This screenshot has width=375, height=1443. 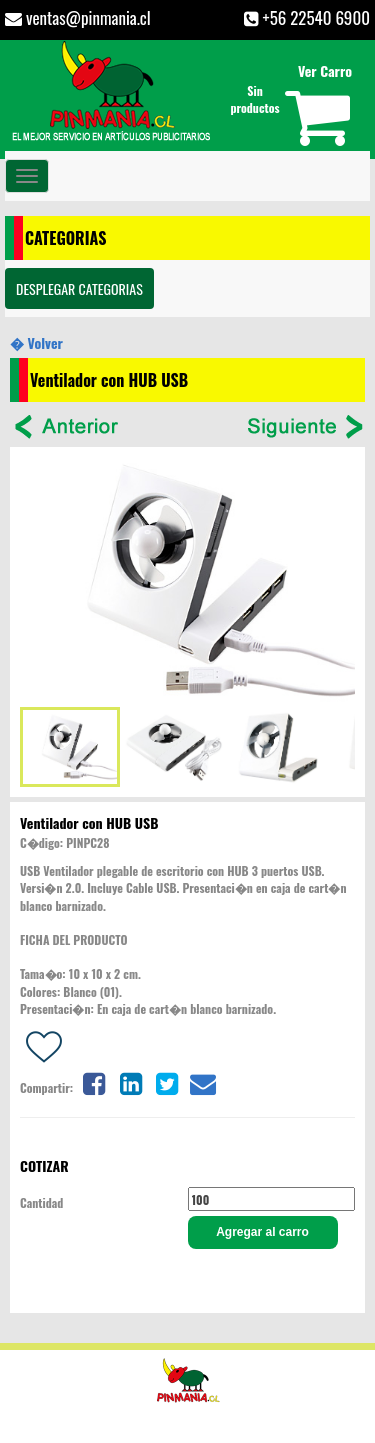 What do you see at coordinates (325, 70) in the screenshot?
I see `Ver Carro` at bounding box center [325, 70].